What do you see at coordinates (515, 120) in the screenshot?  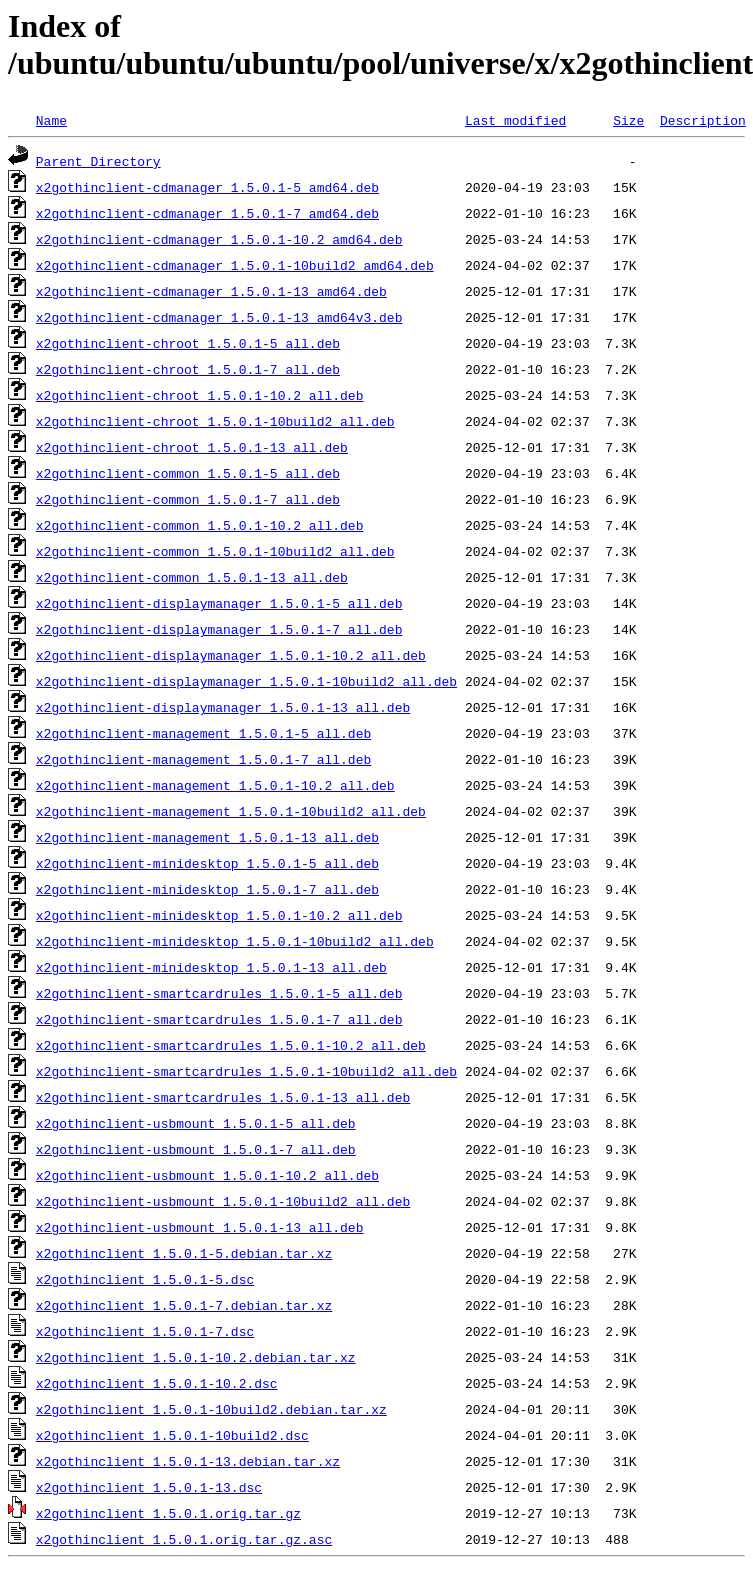 I see `Last modified` at bounding box center [515, 120].